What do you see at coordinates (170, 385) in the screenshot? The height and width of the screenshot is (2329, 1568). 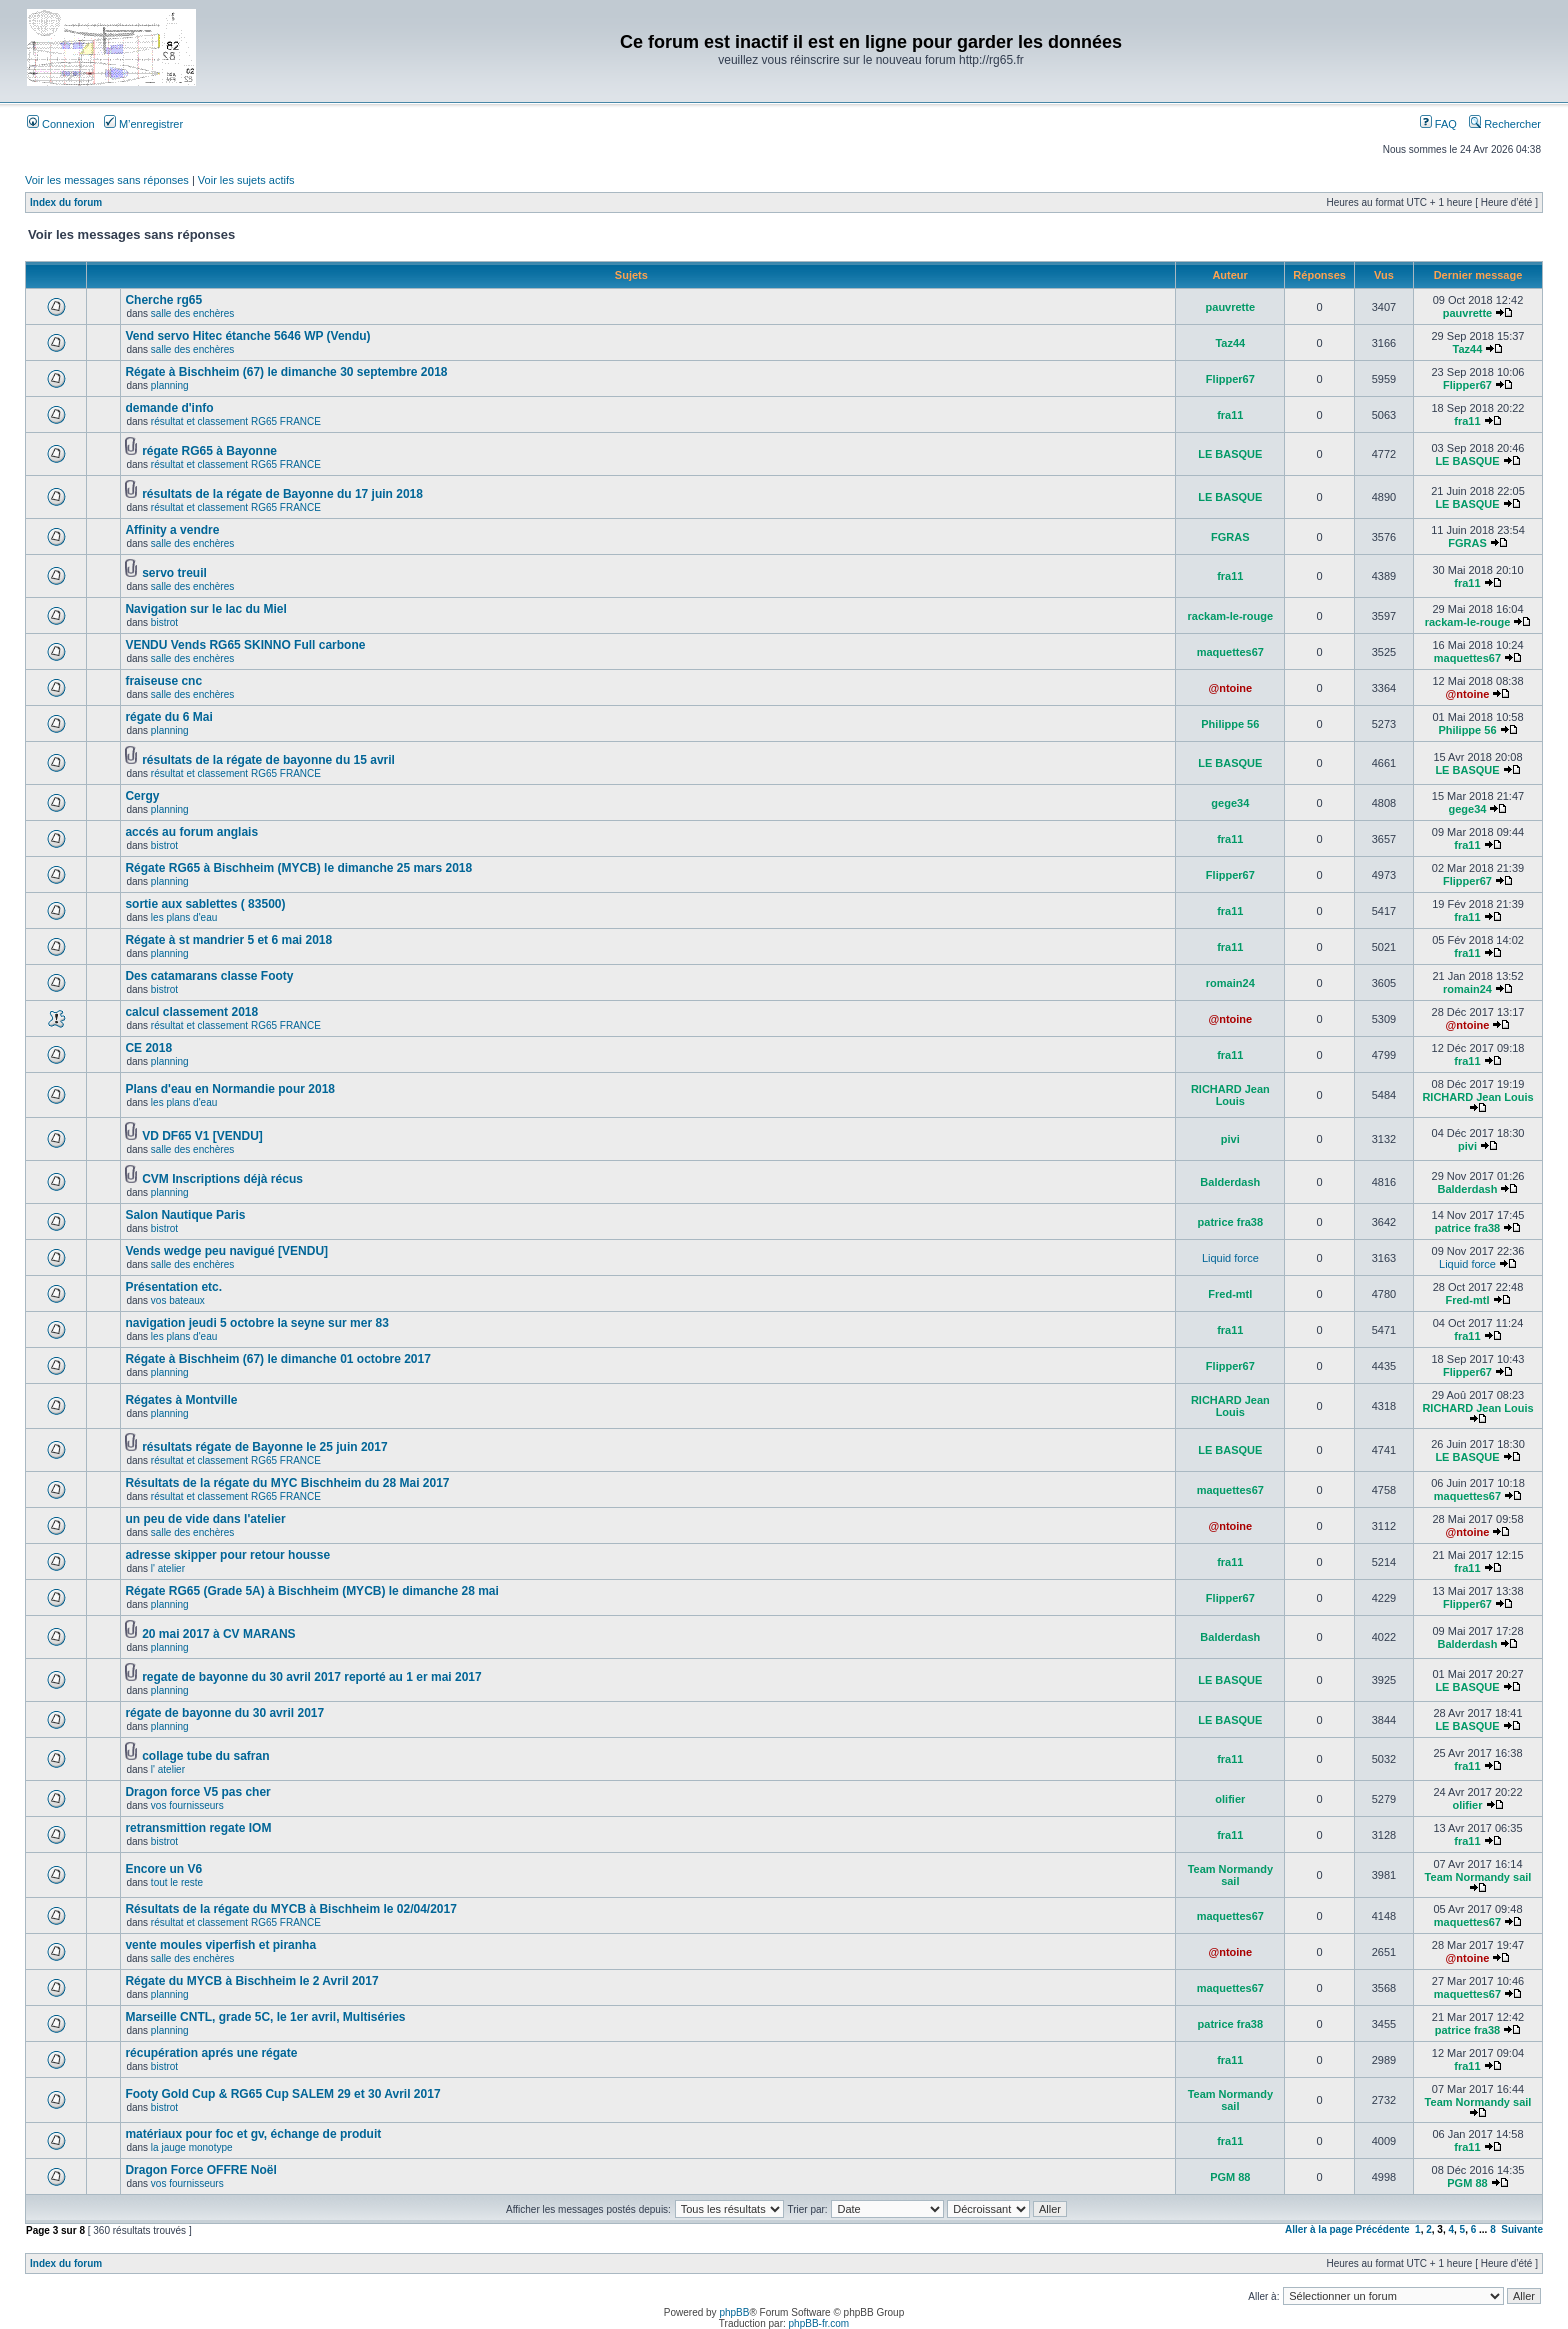 I see `planning` at bounding box center [170, 385].